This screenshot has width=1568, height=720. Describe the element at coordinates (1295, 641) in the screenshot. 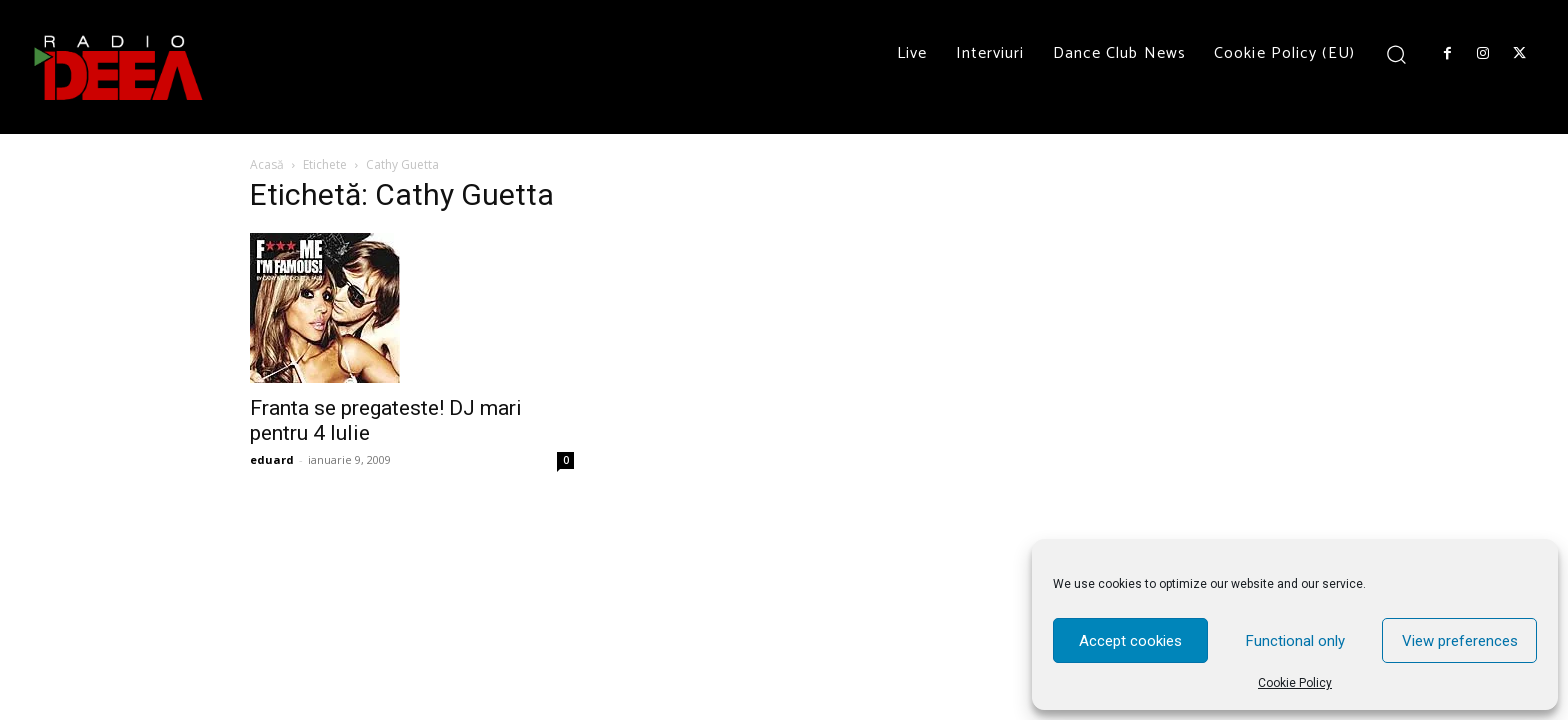

I see `Functional only` at that location.